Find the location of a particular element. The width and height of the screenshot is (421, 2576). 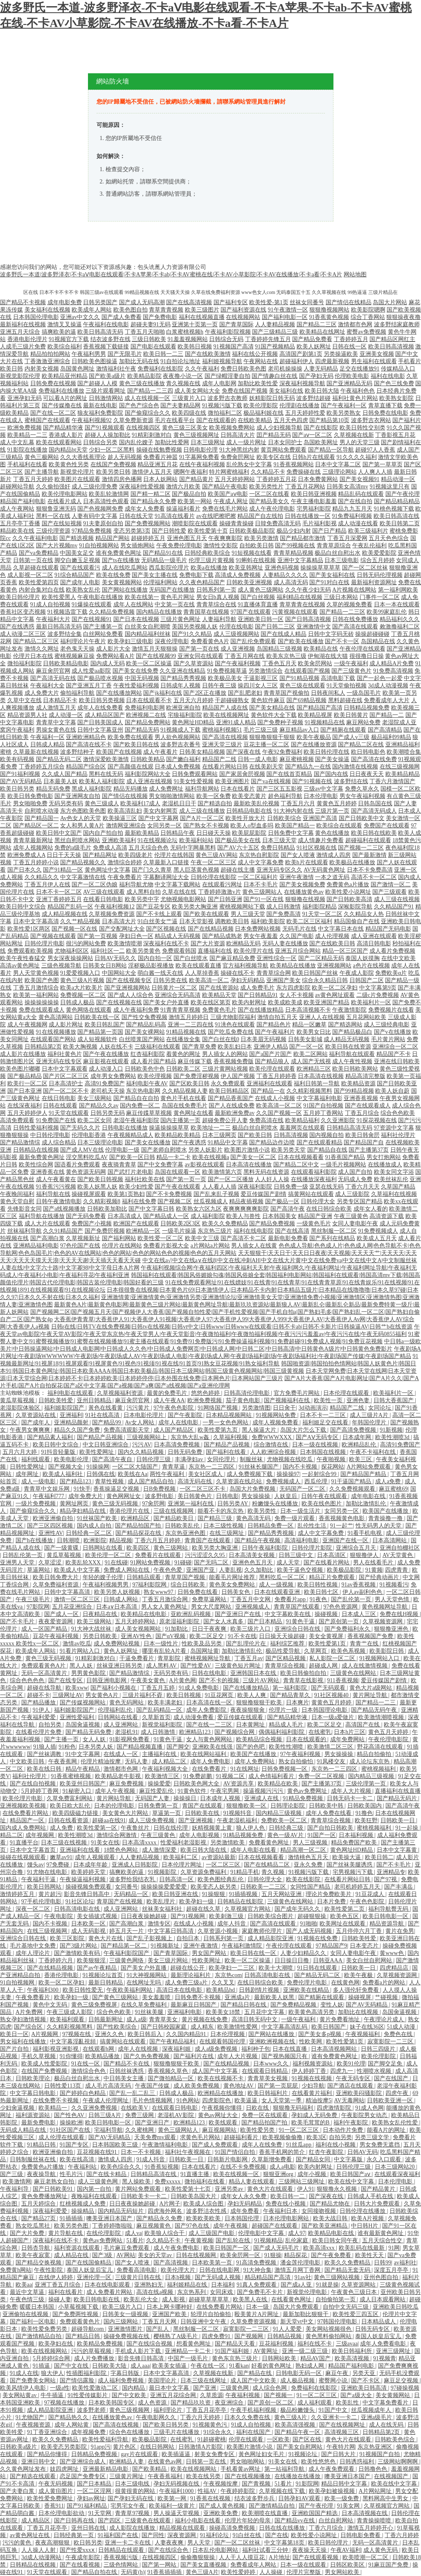

午夜视频你懂得 is located at coordinates (222, 2108).